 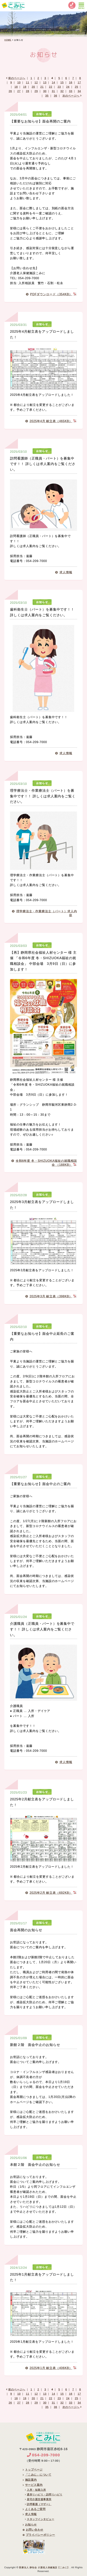 I want to click on 15, so click(x=62, y=82).